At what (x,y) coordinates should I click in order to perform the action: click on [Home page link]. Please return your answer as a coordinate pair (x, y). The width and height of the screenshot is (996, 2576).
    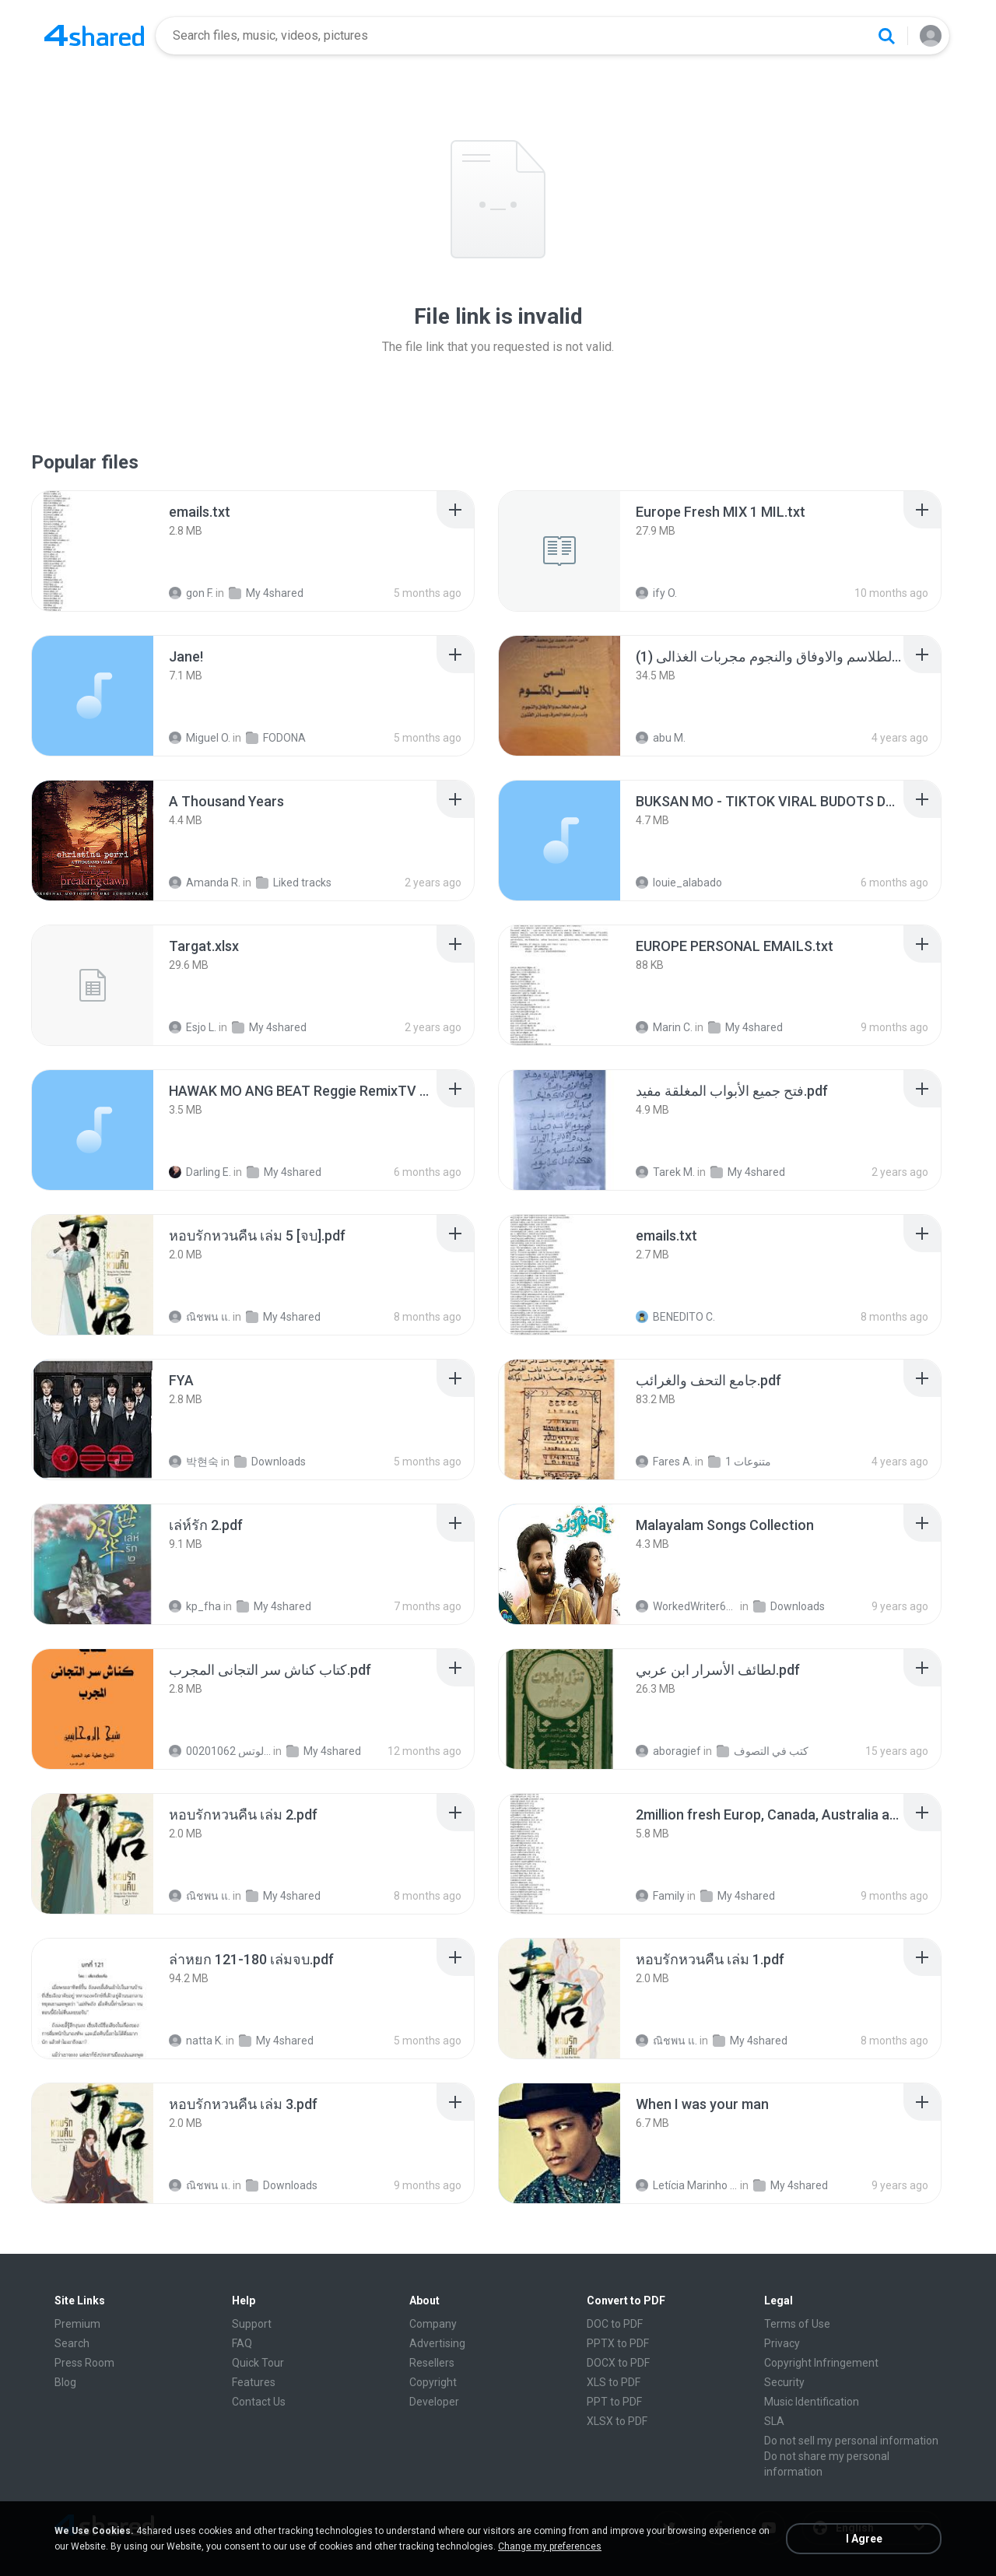
    Looking at the image, I should click on (94, 36).